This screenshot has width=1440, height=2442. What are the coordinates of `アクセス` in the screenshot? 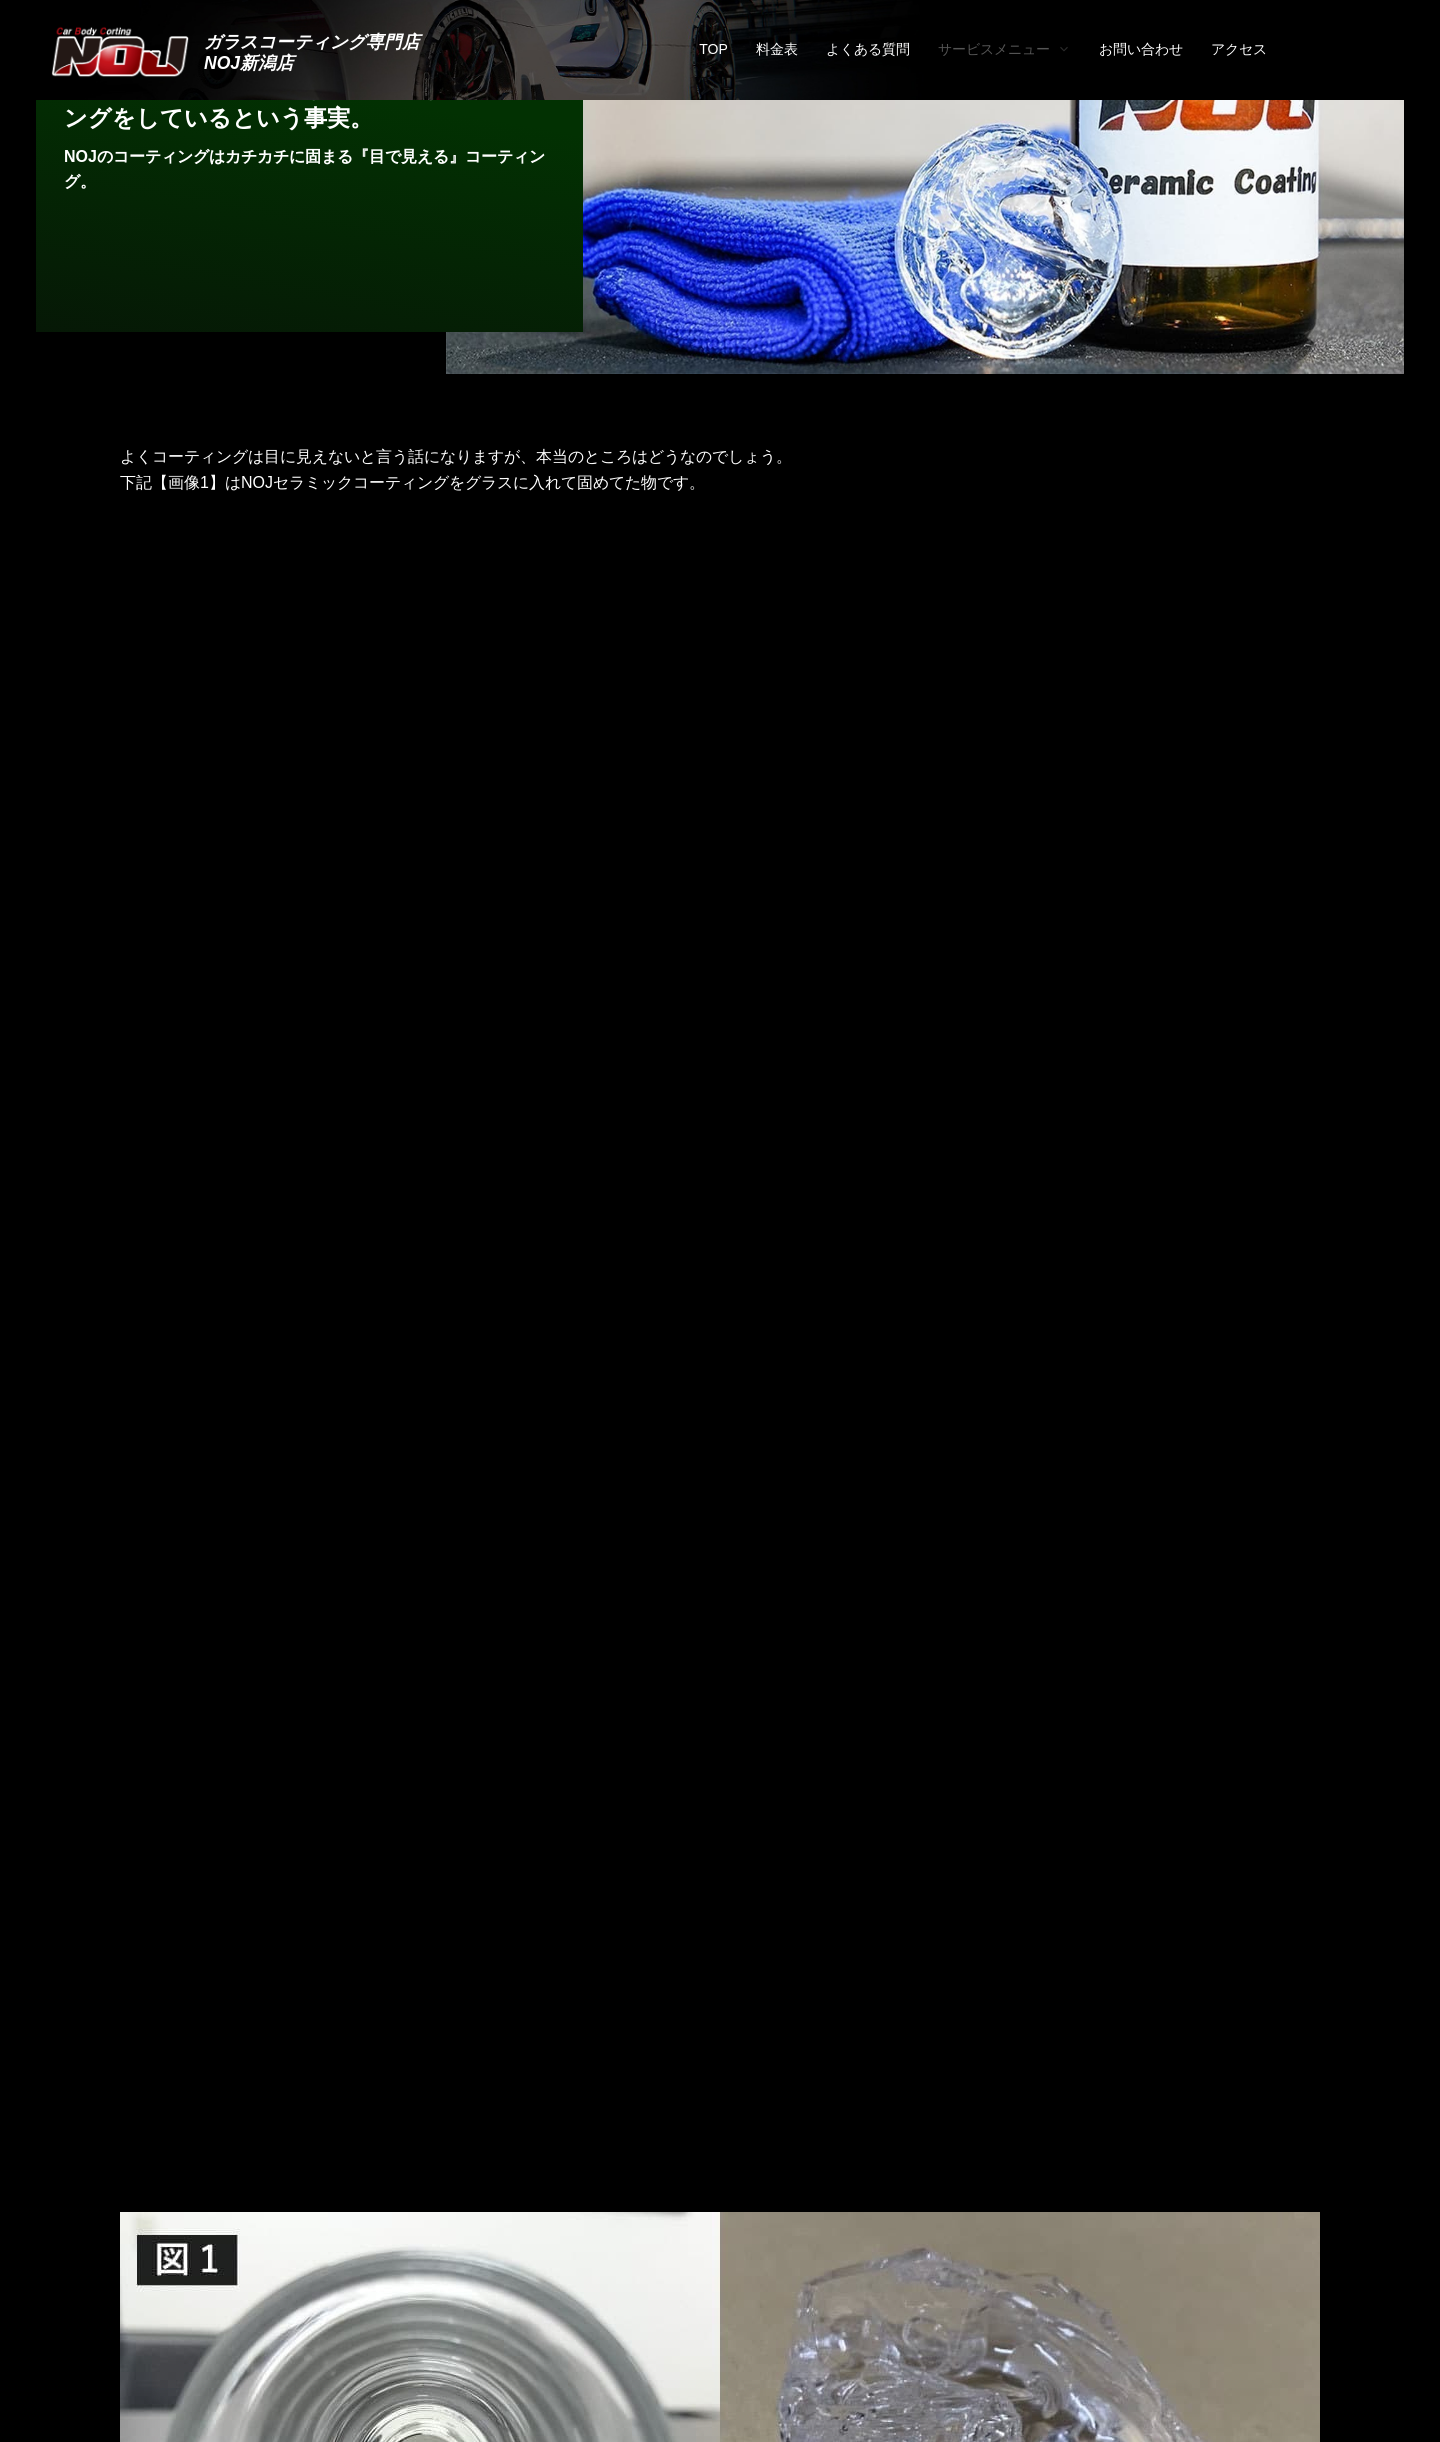 It's located at (1239, 49).